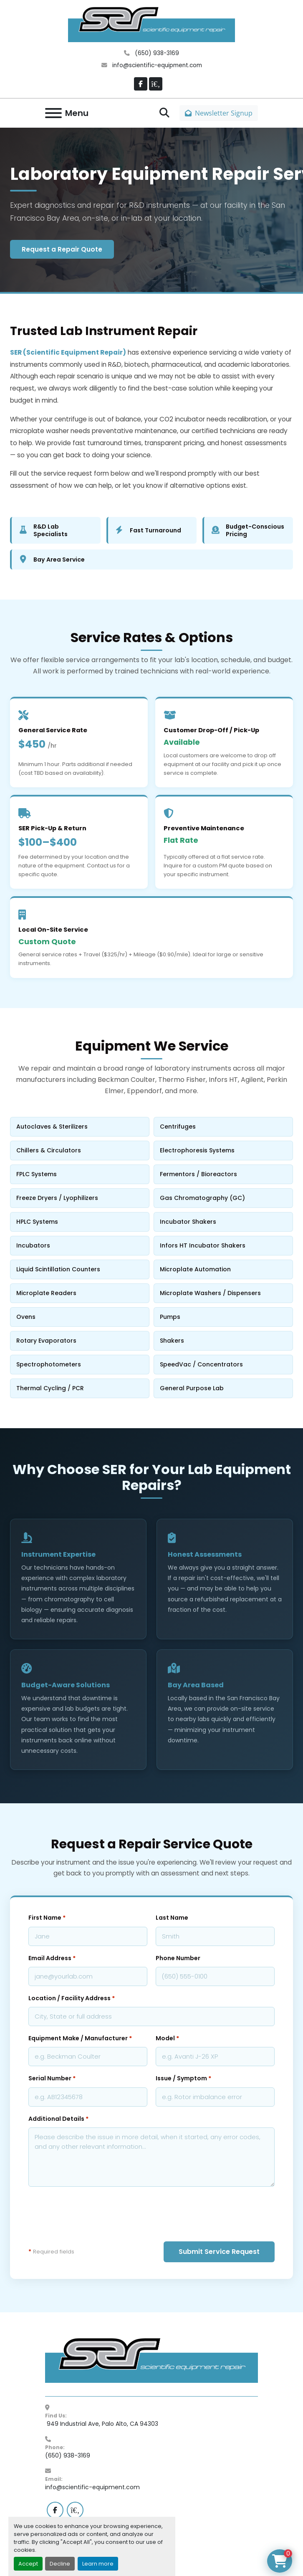  I want to click on Additional Details, so click(58, 2118).